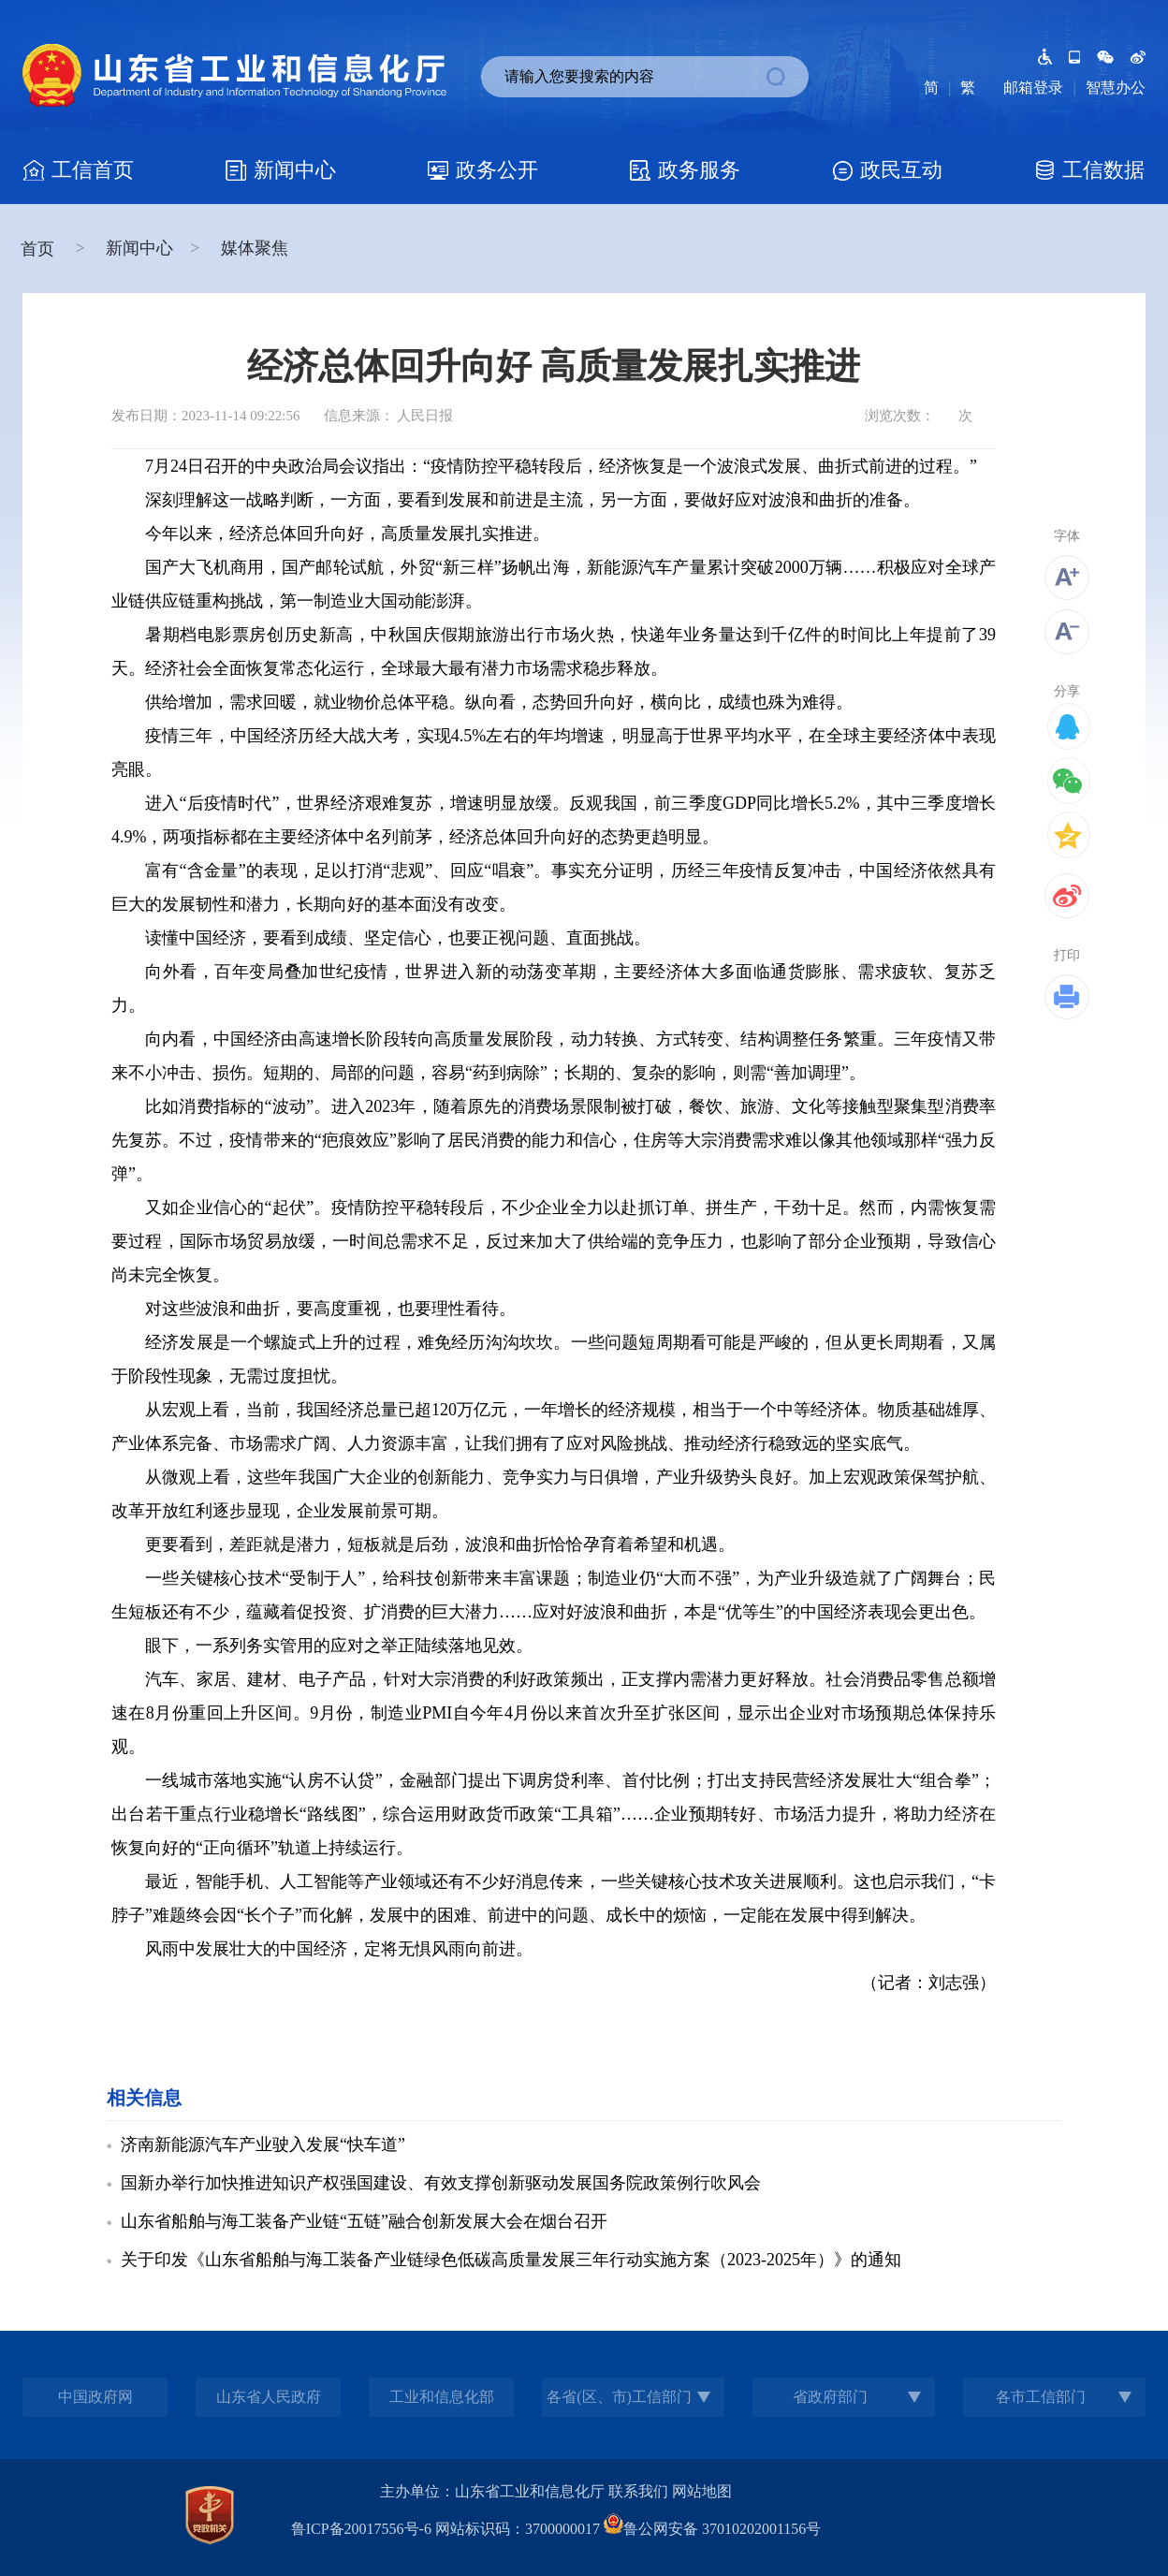 The width and height of the screenshot is (1168, 2576). I want to click on 联系我们, so click(638, 2491).